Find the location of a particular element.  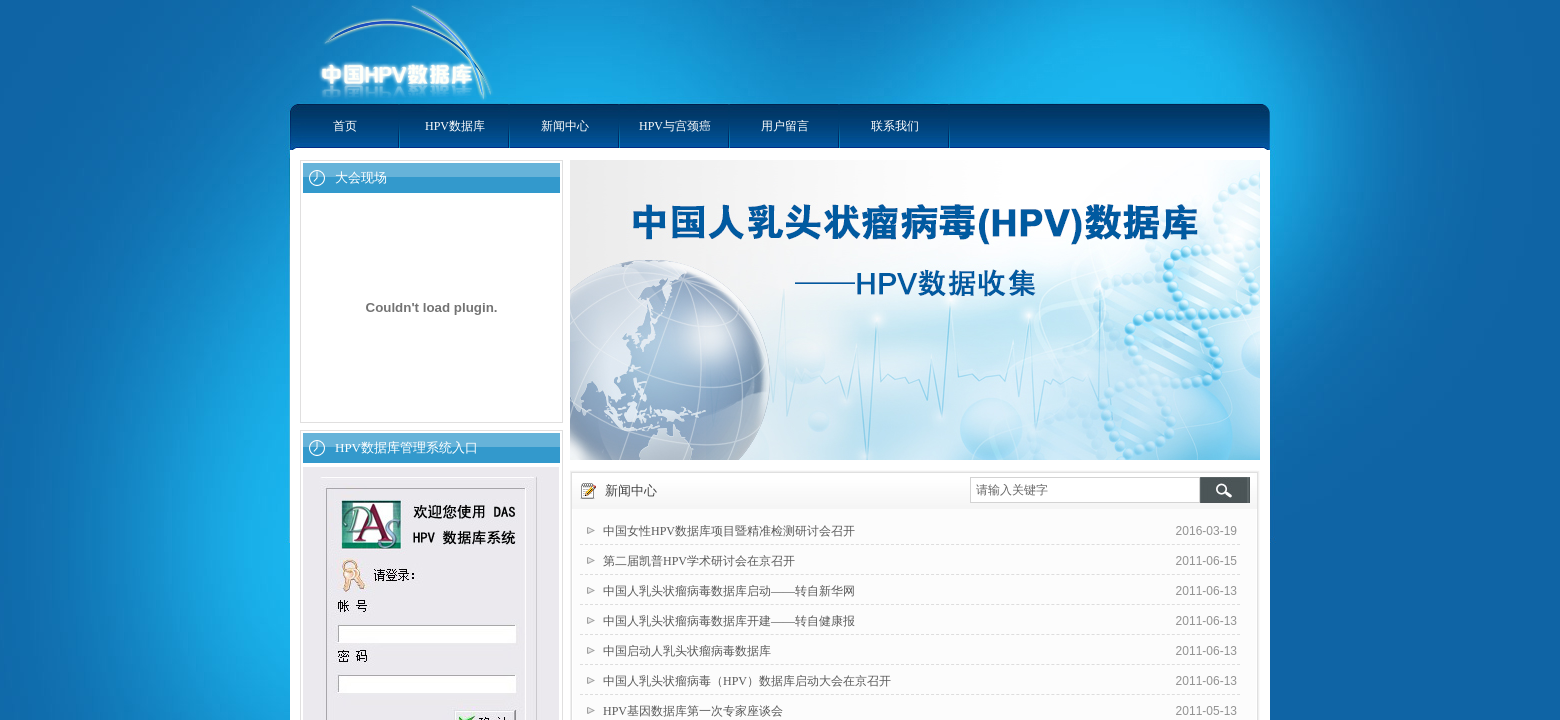

用户留言 is located at coordinates (785, 126).